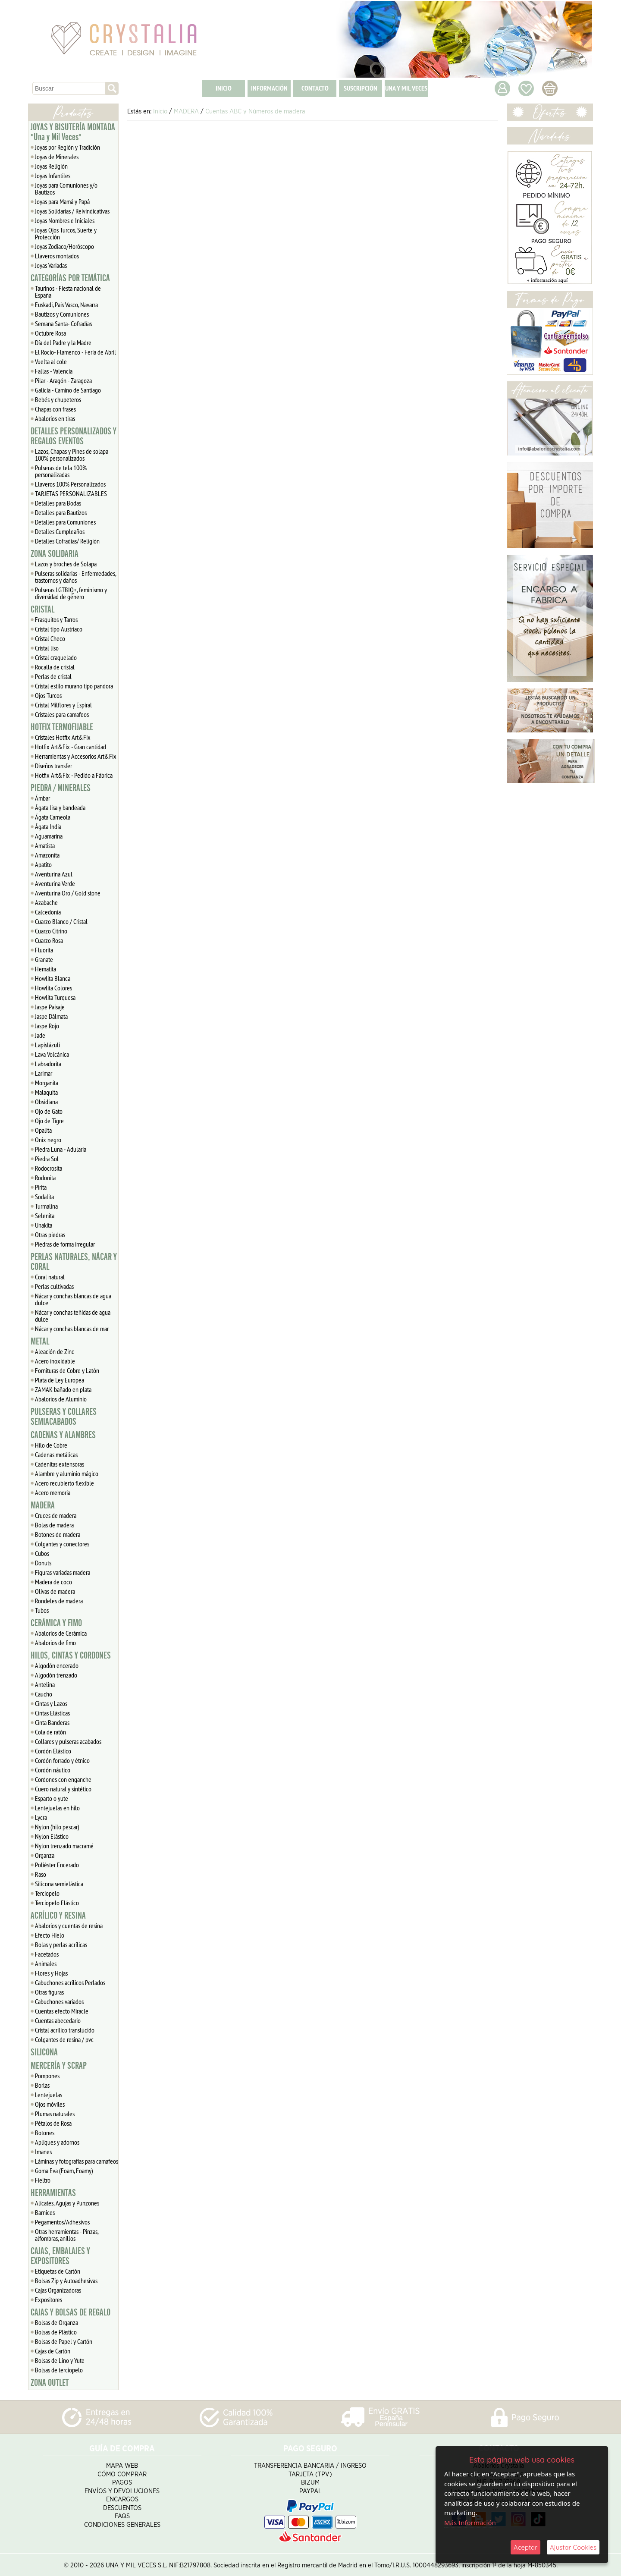  I want to click on Silicona semielástica, so click(59, 1883).